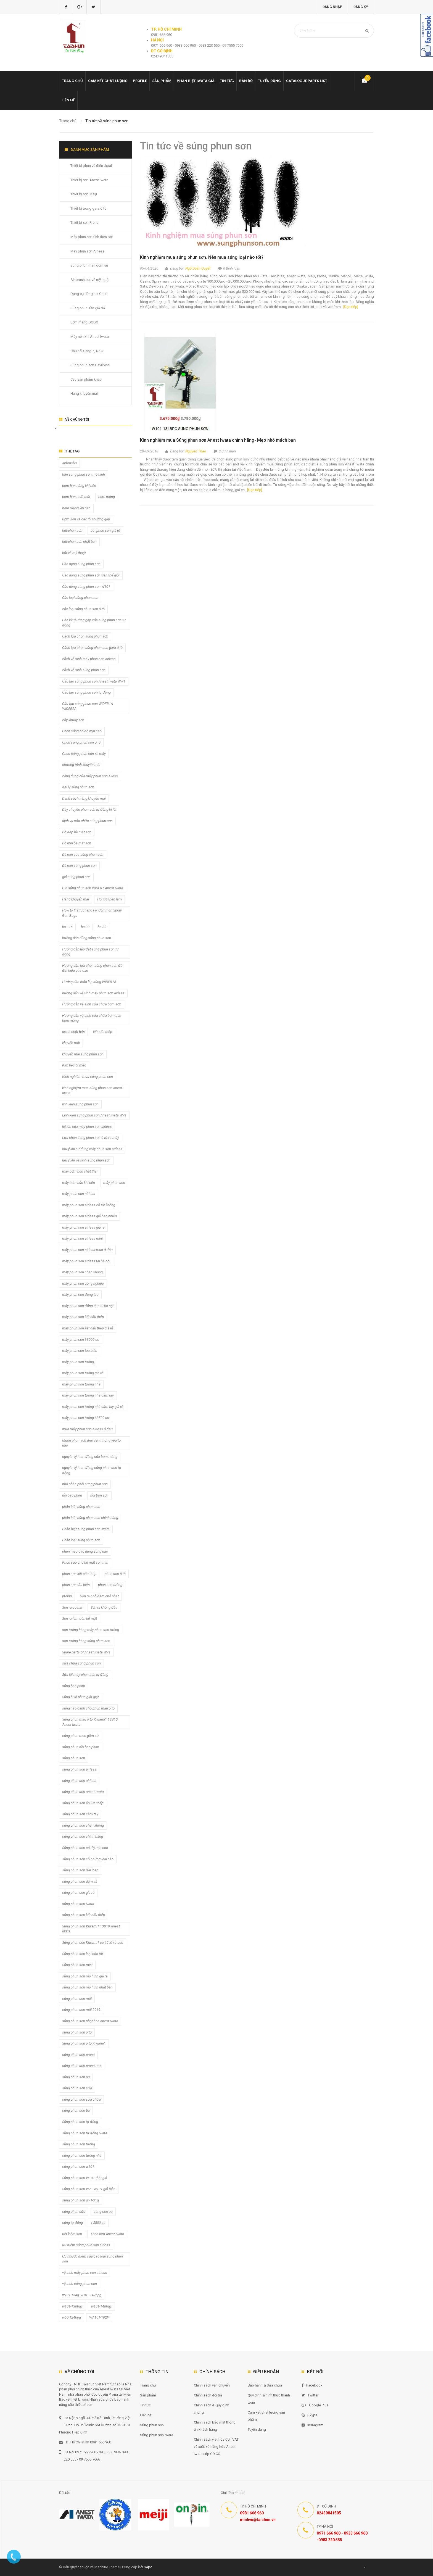 The height and width of the screenshot is (2576, 433). What do you see at coordinates (84, 2043) in the screenshot?
I see `Súng phun sơn ô to Kiwami1` at bounding box center [84, 2043].